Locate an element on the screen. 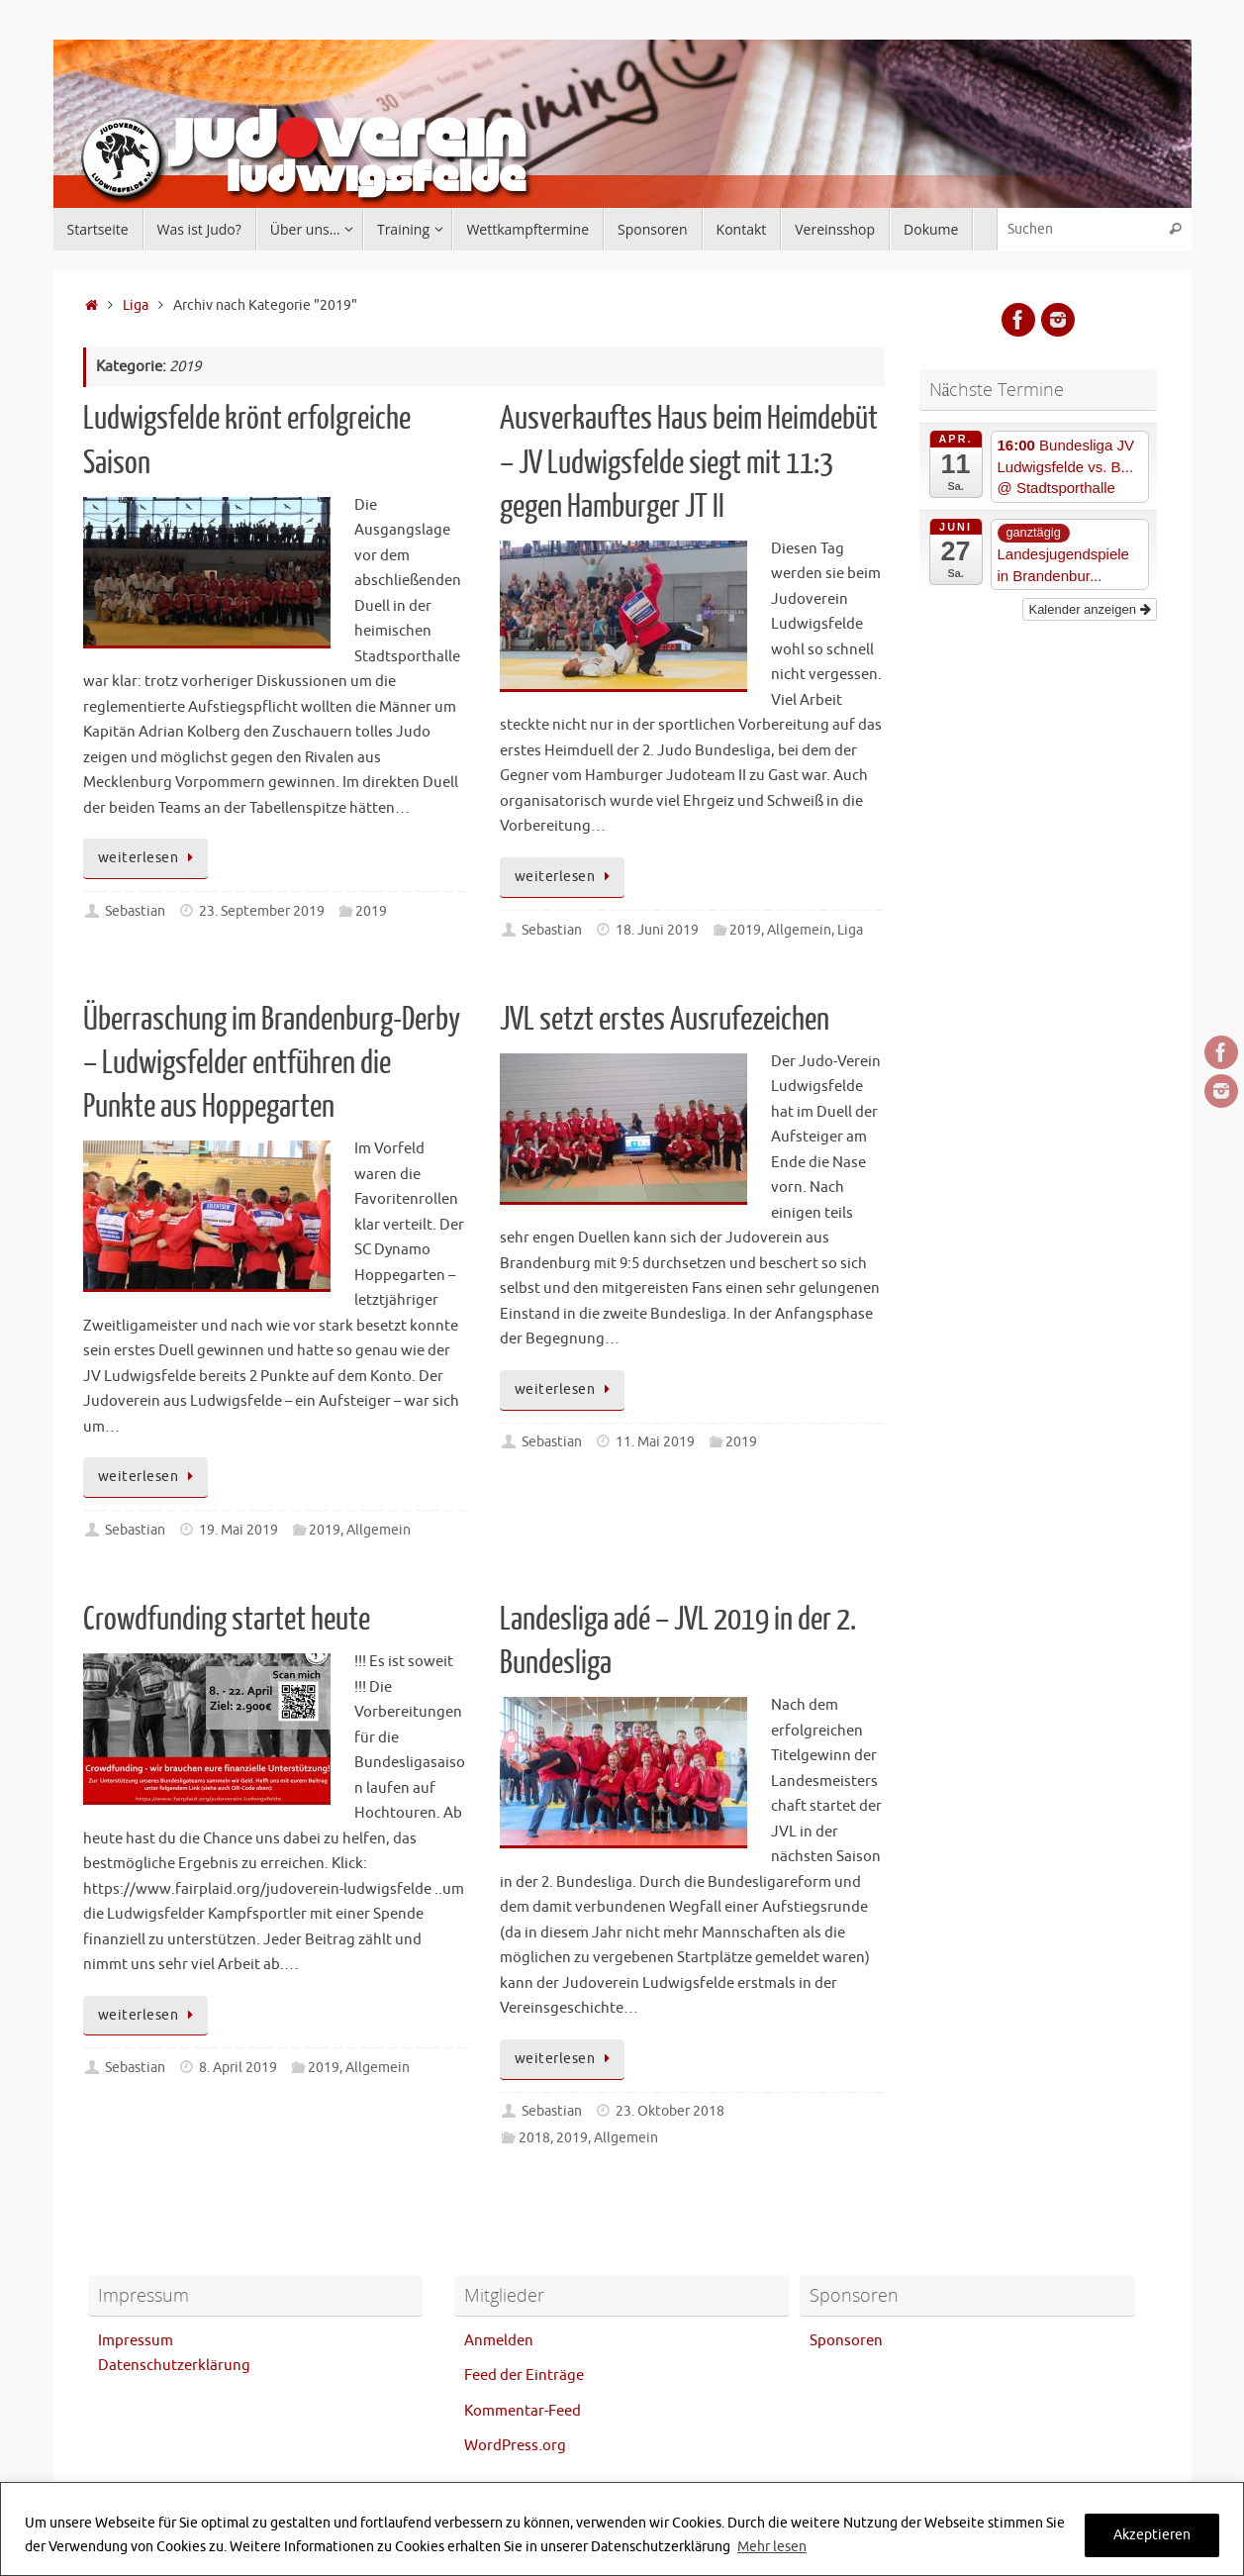 This screenshot has width=1244, height=2576. 23. September 2019 is located at coordinates (262, 911).